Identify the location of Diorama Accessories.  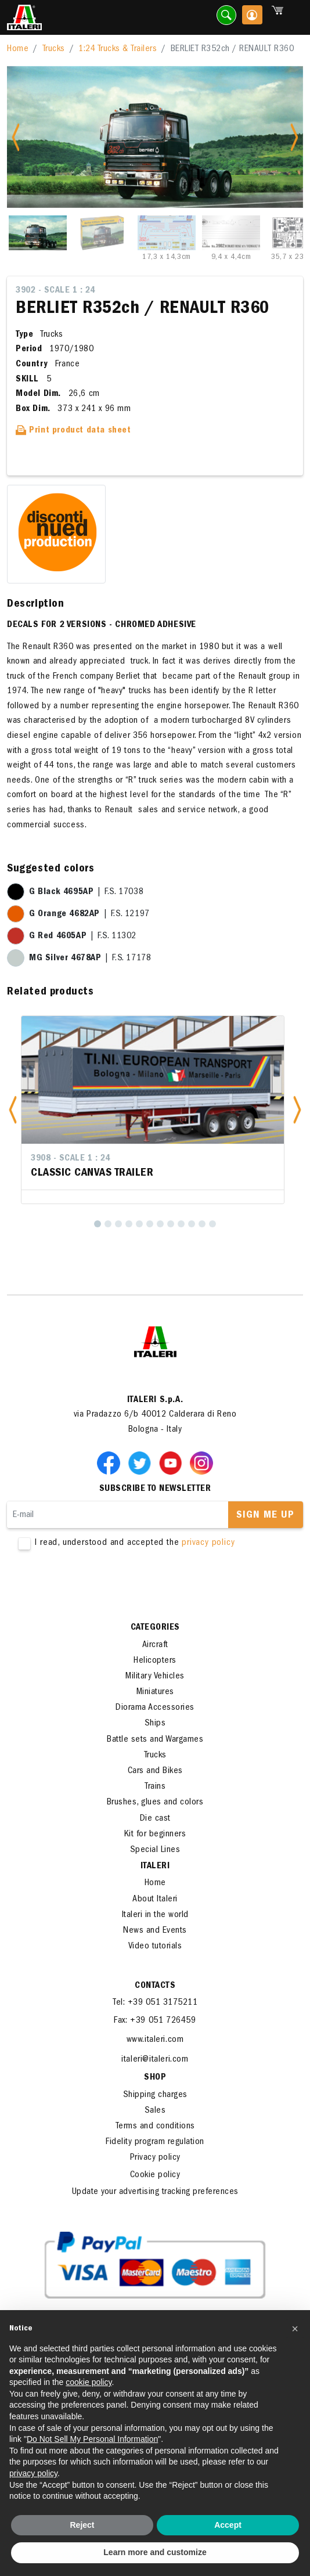
(155, 1708).